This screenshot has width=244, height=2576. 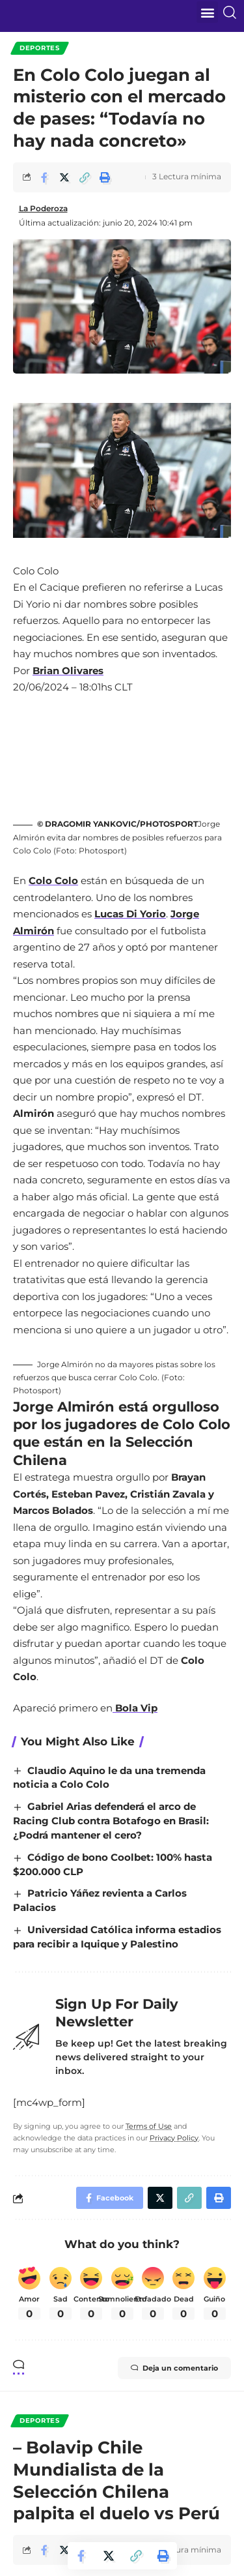 What do you see at coordinates (149, 2126) in the screenshot?
I see `Terms of Use` at bounding box center [149, 2126].